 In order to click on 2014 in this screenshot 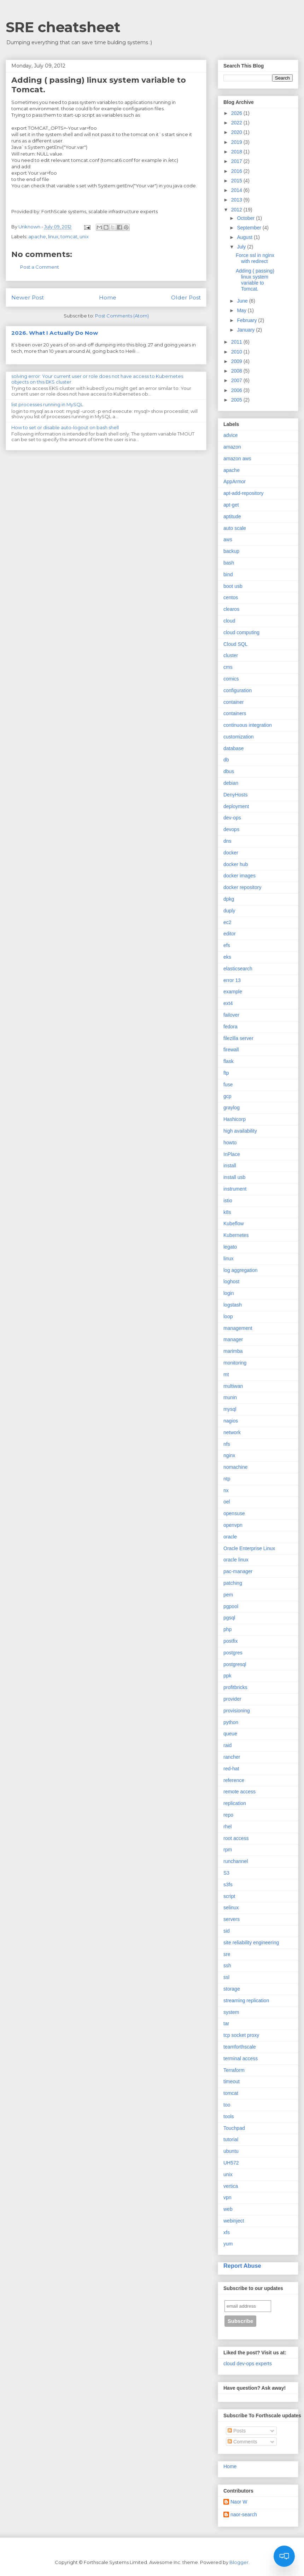, I will do `click(237, 190)`.